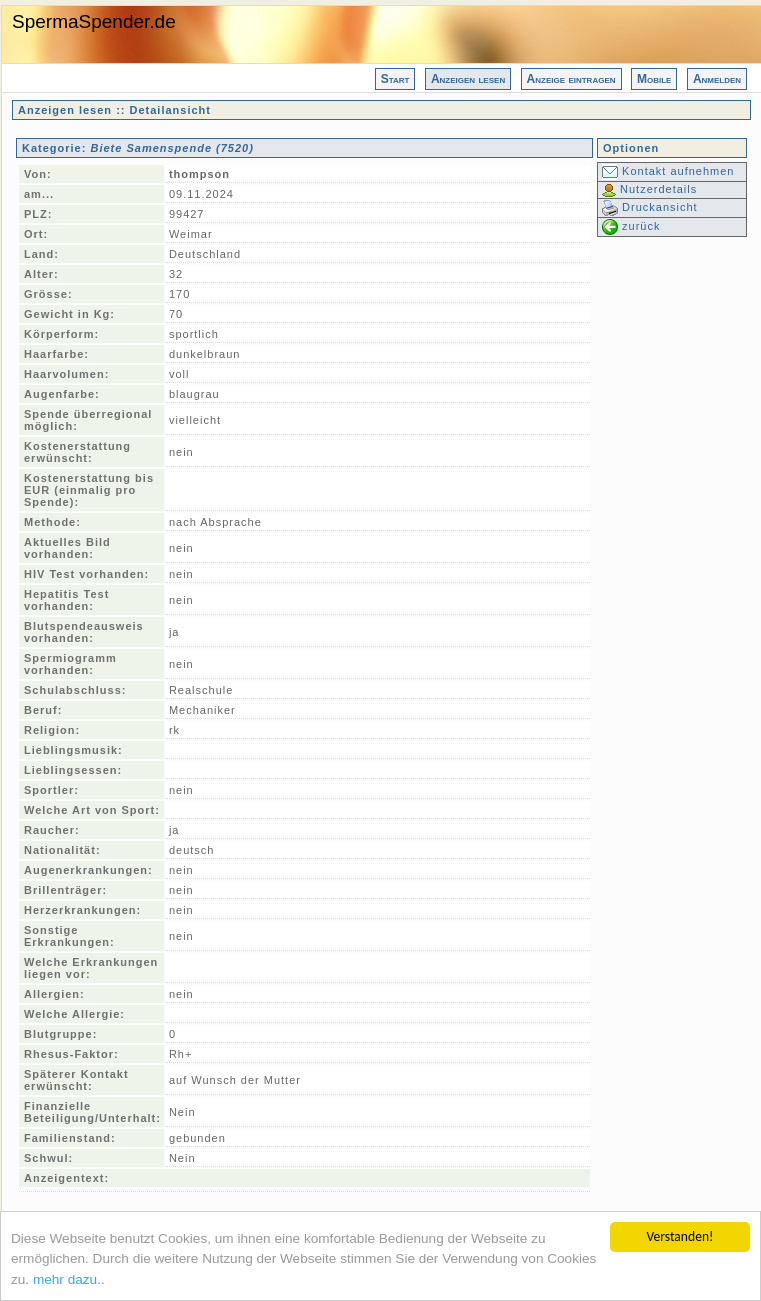 The image size is (761, 1301). Describe the element at coordinates (69, 1279) in the screenshot. I see `mehr dazu..` at that location.